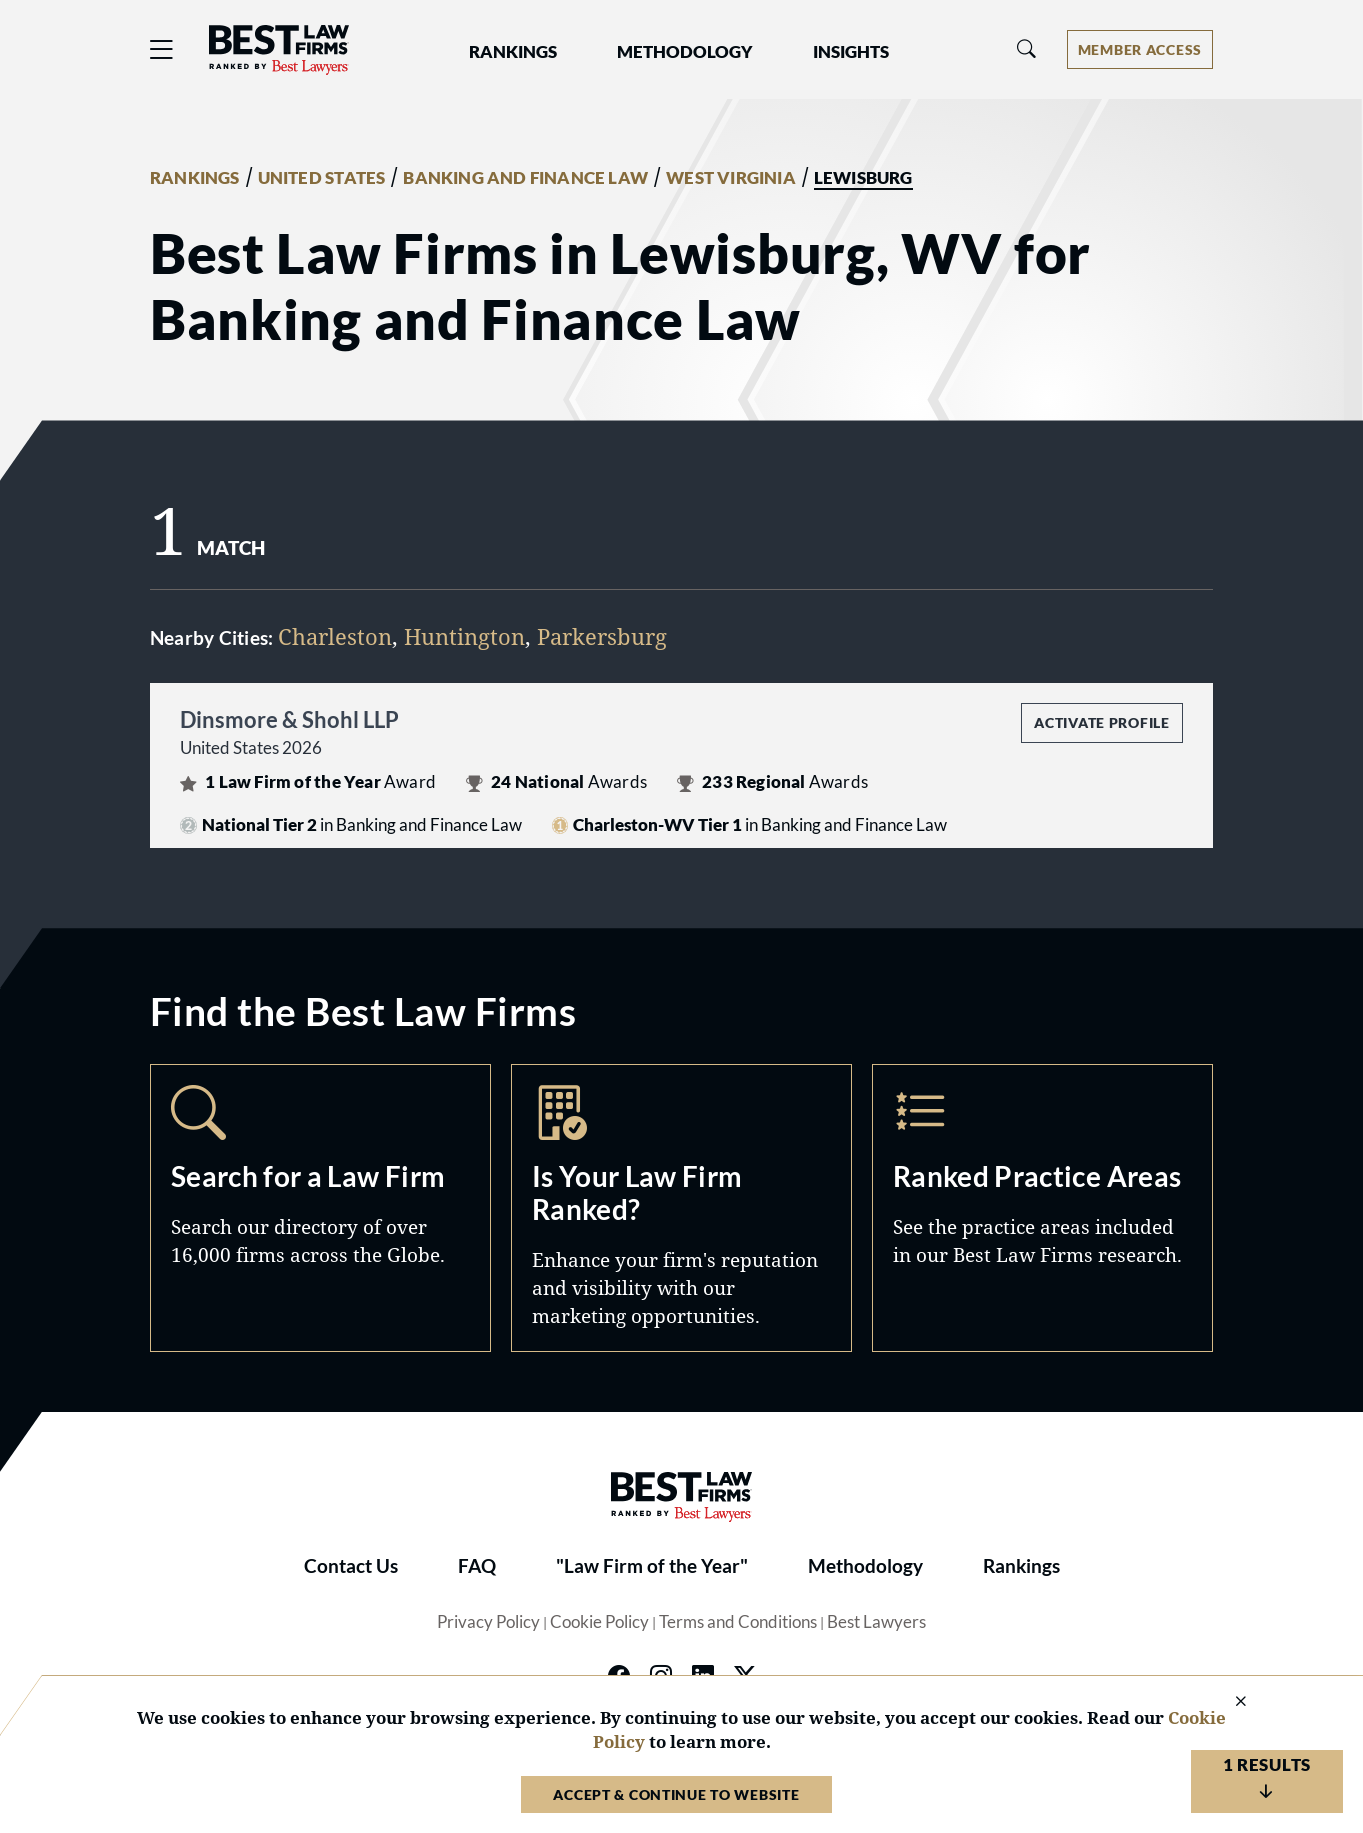 This screenshot has width=1363, height=1833. Describe the element at coordinates (876, 1622) in the screenshot. I see `Best Lawyers` at that location.